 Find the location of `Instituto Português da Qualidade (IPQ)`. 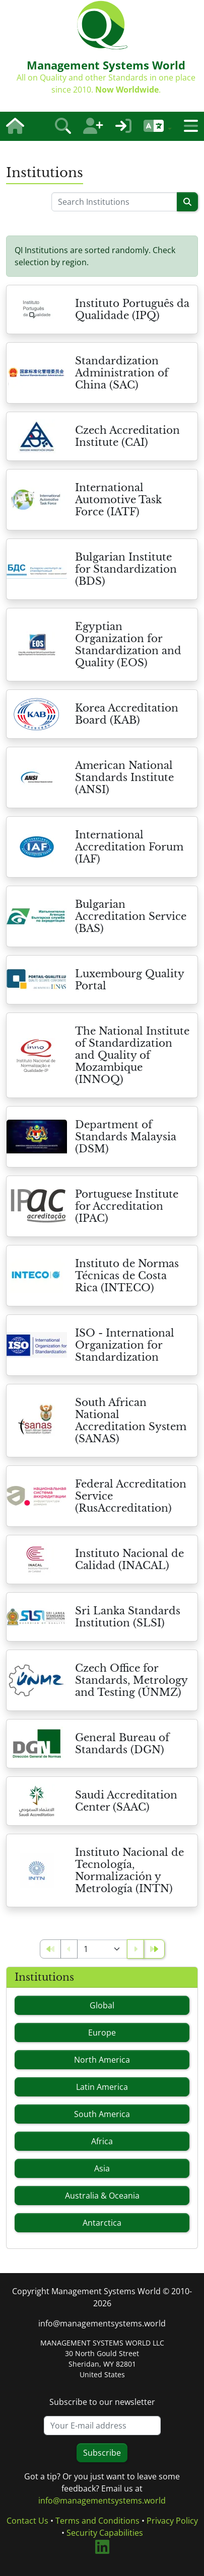

Instituto Português da Qualidade (IPQ) is located at coordinates (132, 309).